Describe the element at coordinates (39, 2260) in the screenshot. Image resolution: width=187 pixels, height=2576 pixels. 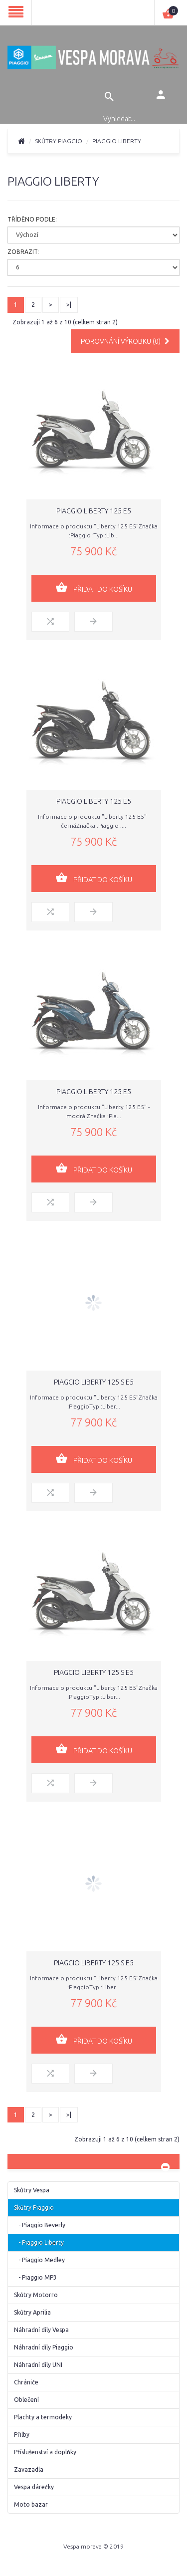
I see `- Piaggio Medley` at that location.